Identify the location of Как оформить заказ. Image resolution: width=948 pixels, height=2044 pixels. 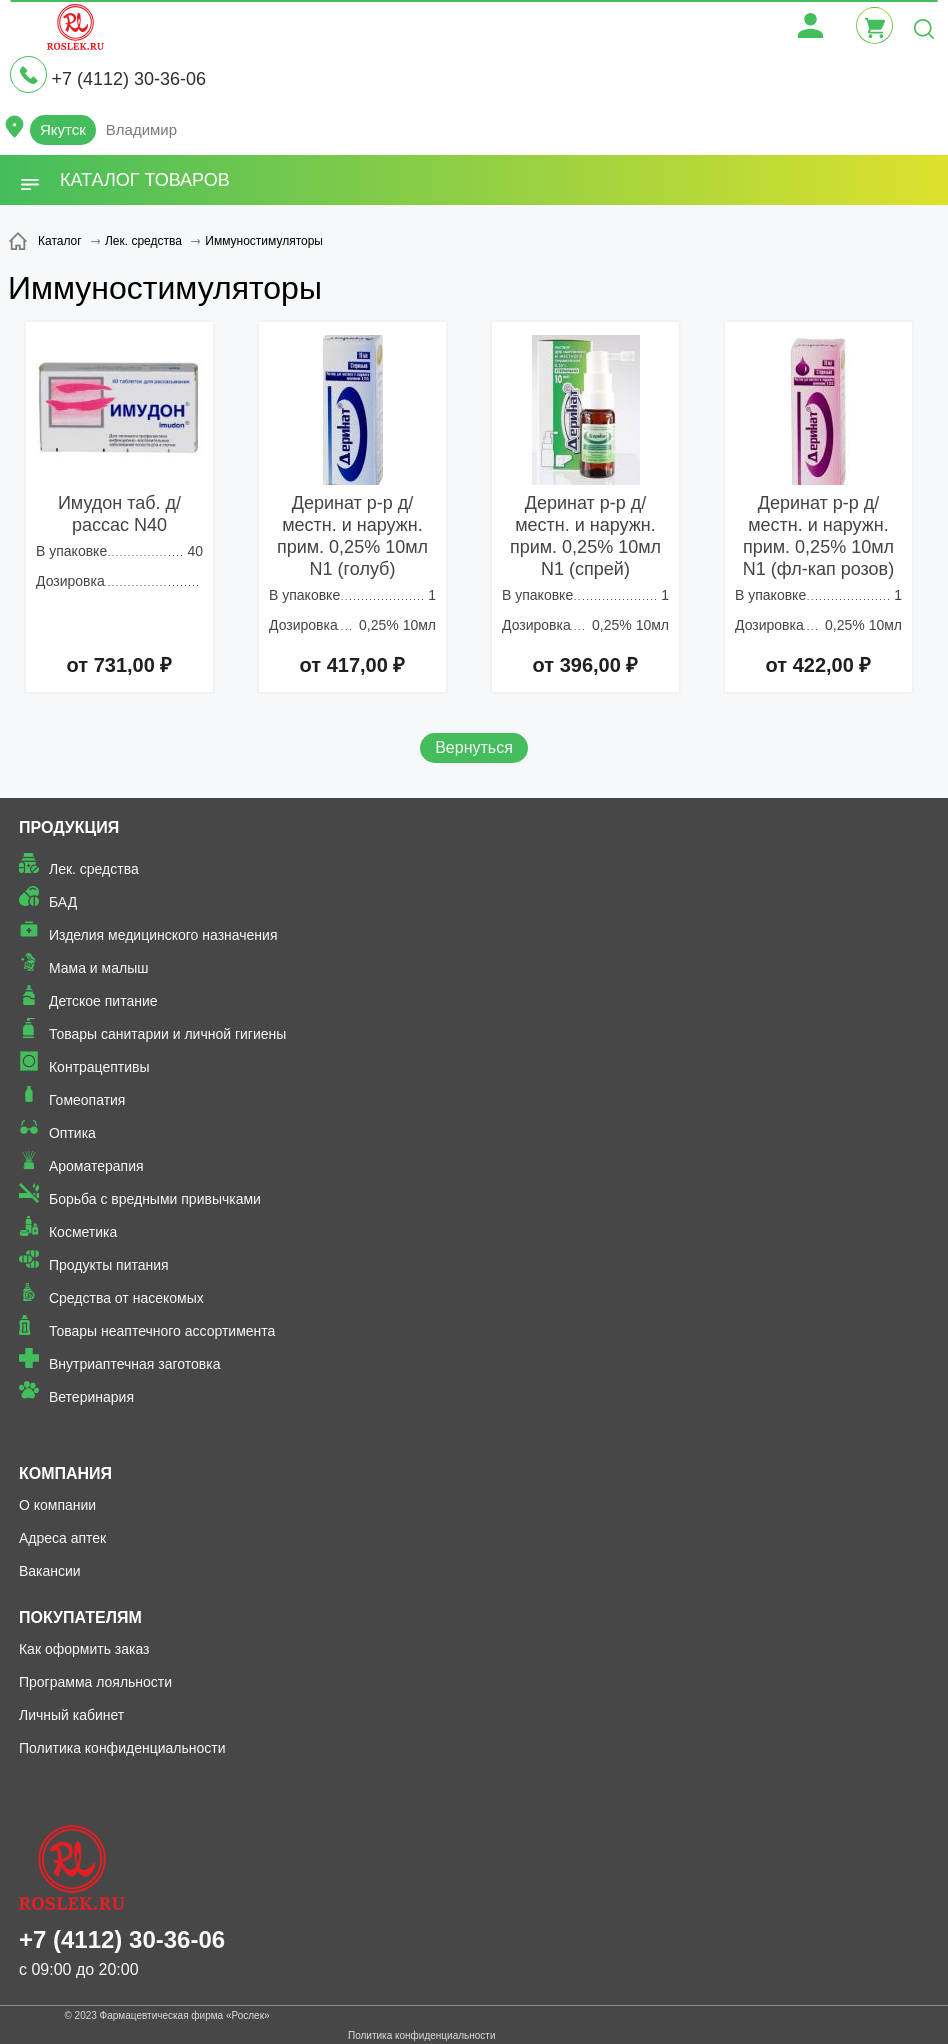
(84, 1649).